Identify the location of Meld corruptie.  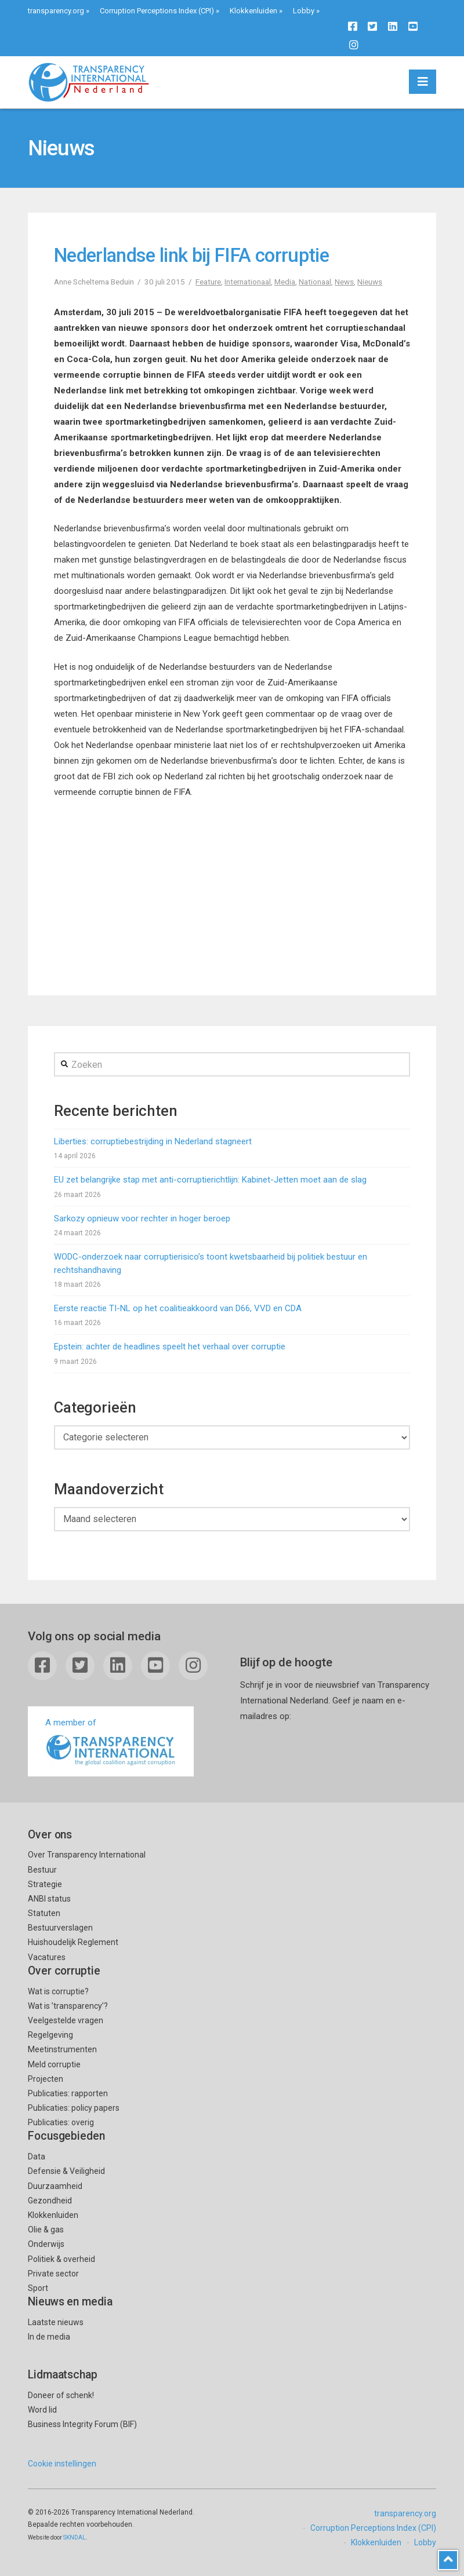
(54, 2064).